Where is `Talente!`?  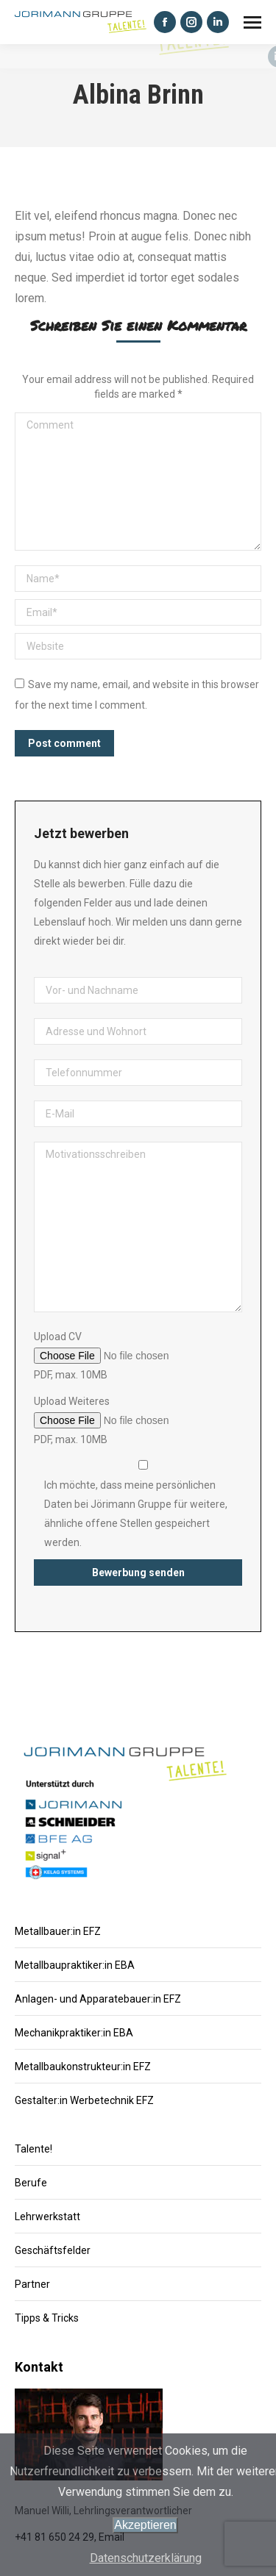
Talente! is located at coordinates (33, 2149).